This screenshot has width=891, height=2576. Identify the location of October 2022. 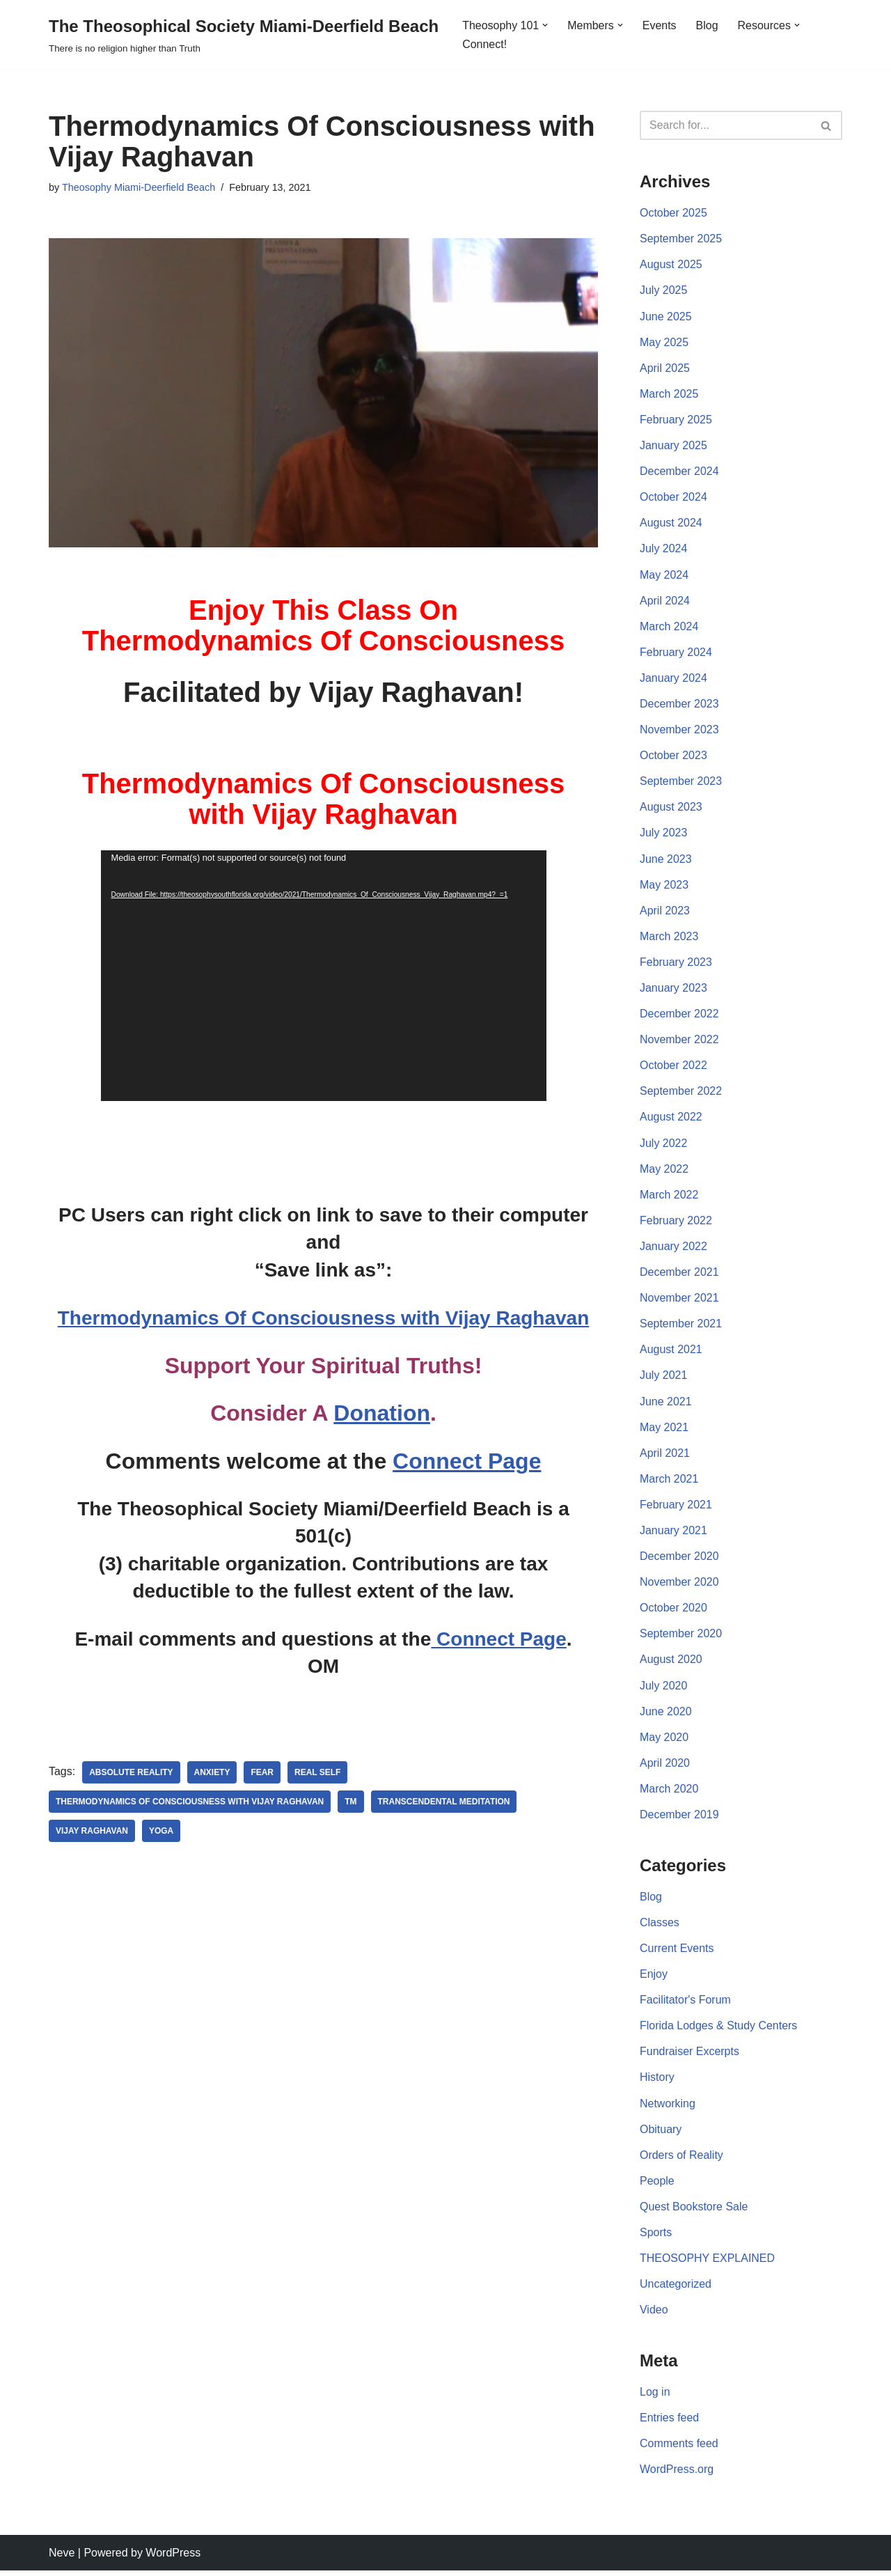
(673, 1067).